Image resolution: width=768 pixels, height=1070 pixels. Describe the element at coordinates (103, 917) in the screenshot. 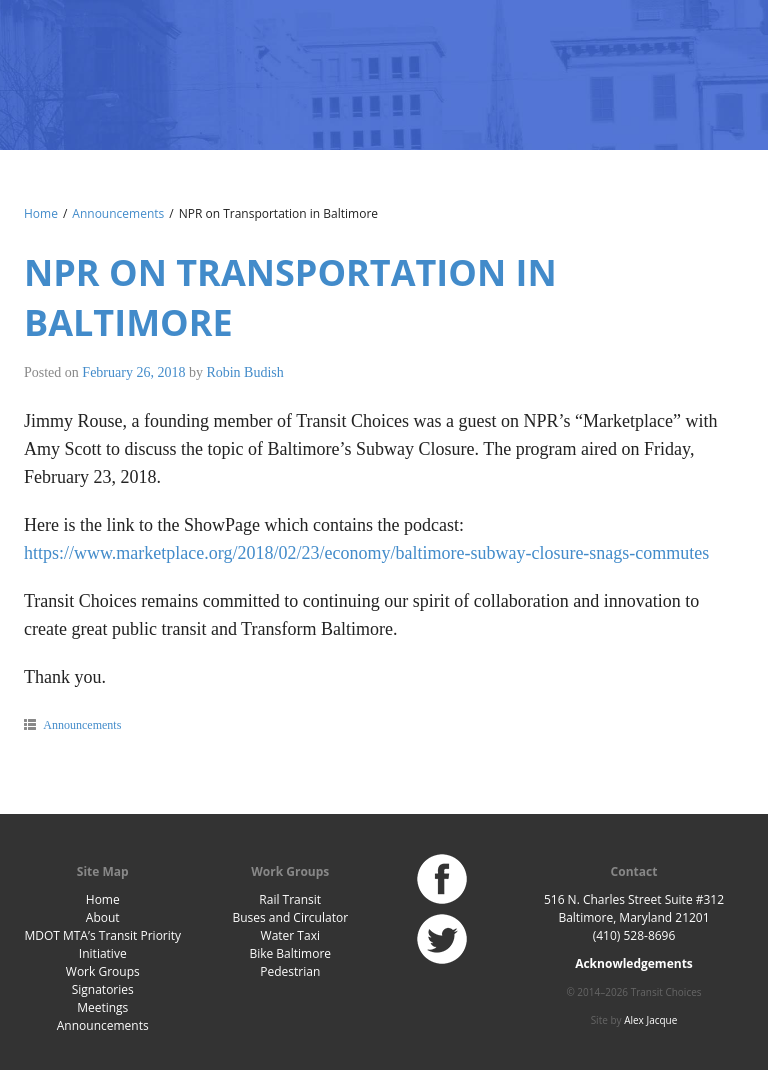

I see `About` at that location.